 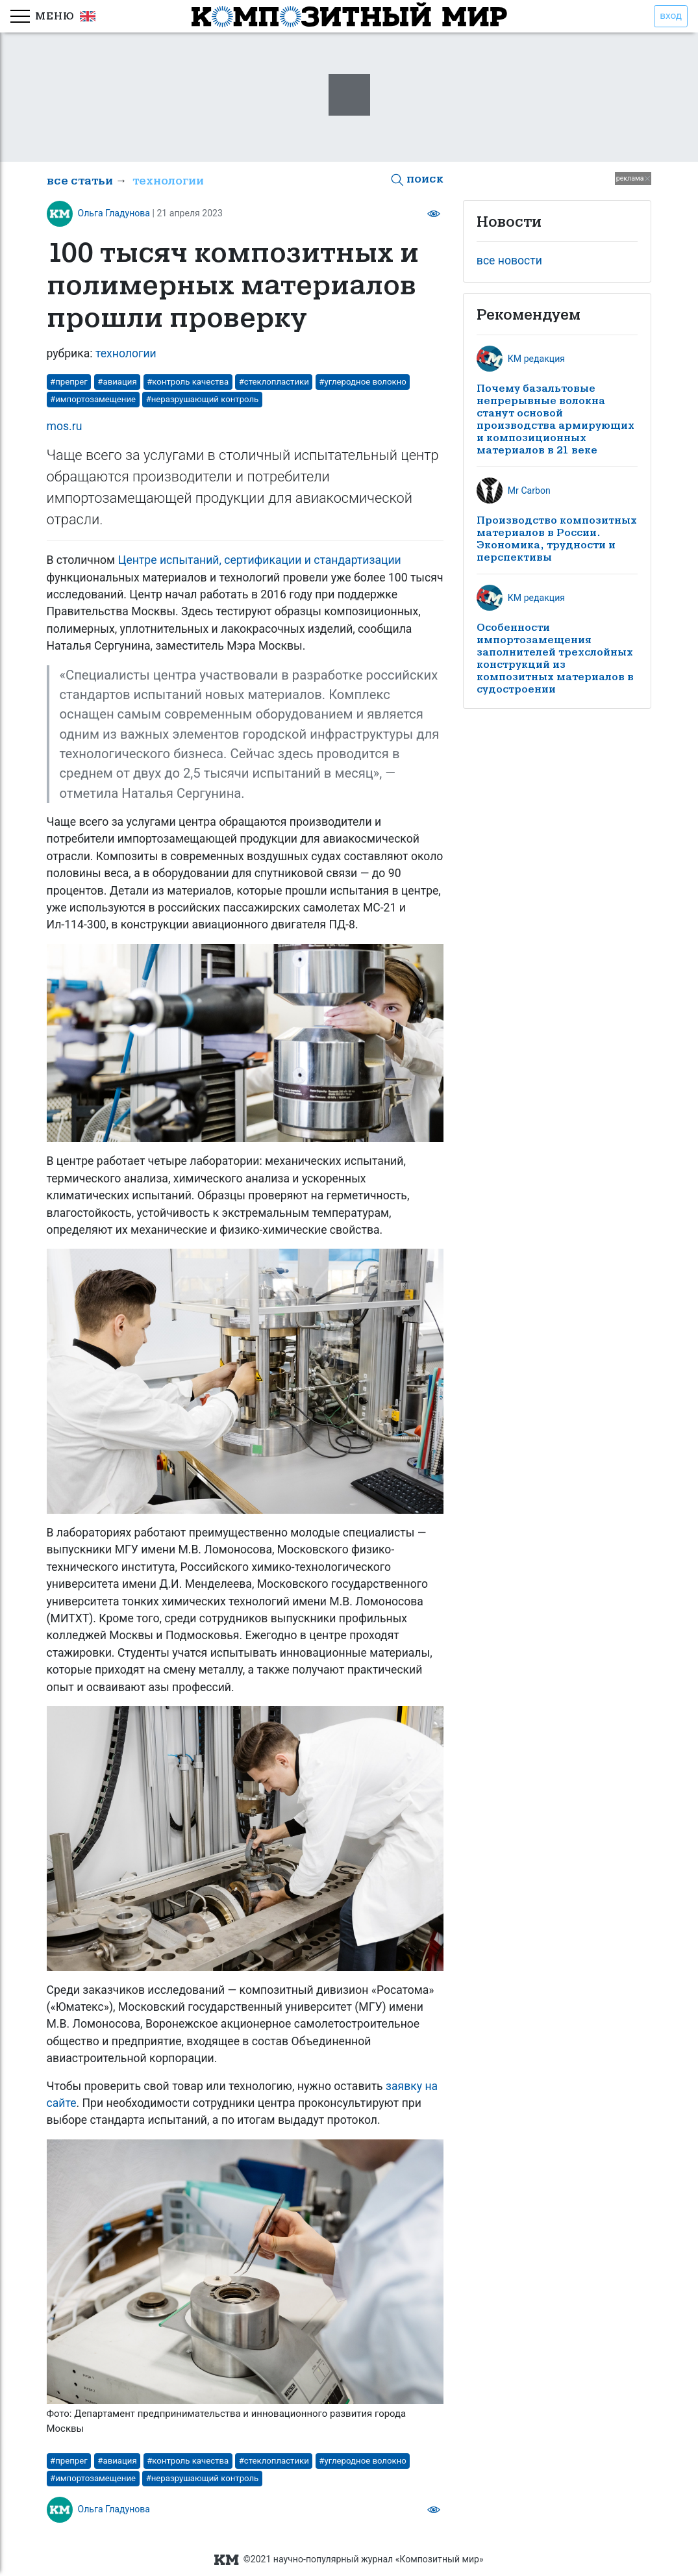 What do you see at coordinates (671, 15) in the screenshot?
I see `вход` at bounding box center [671, 15].